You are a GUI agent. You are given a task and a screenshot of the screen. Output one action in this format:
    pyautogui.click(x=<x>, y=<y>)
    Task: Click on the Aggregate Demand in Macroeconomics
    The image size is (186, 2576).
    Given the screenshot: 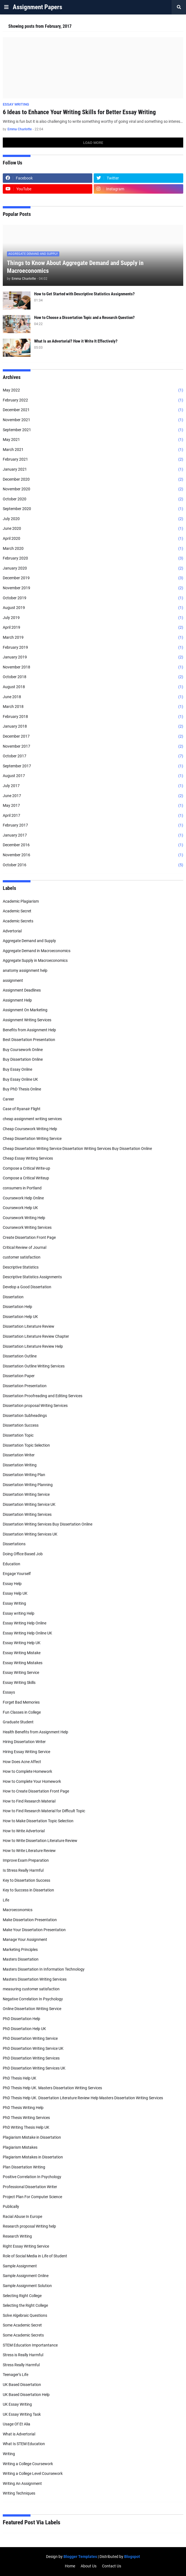 What is the action you would take?
    pyautogui.click(x=36, y=950)
    